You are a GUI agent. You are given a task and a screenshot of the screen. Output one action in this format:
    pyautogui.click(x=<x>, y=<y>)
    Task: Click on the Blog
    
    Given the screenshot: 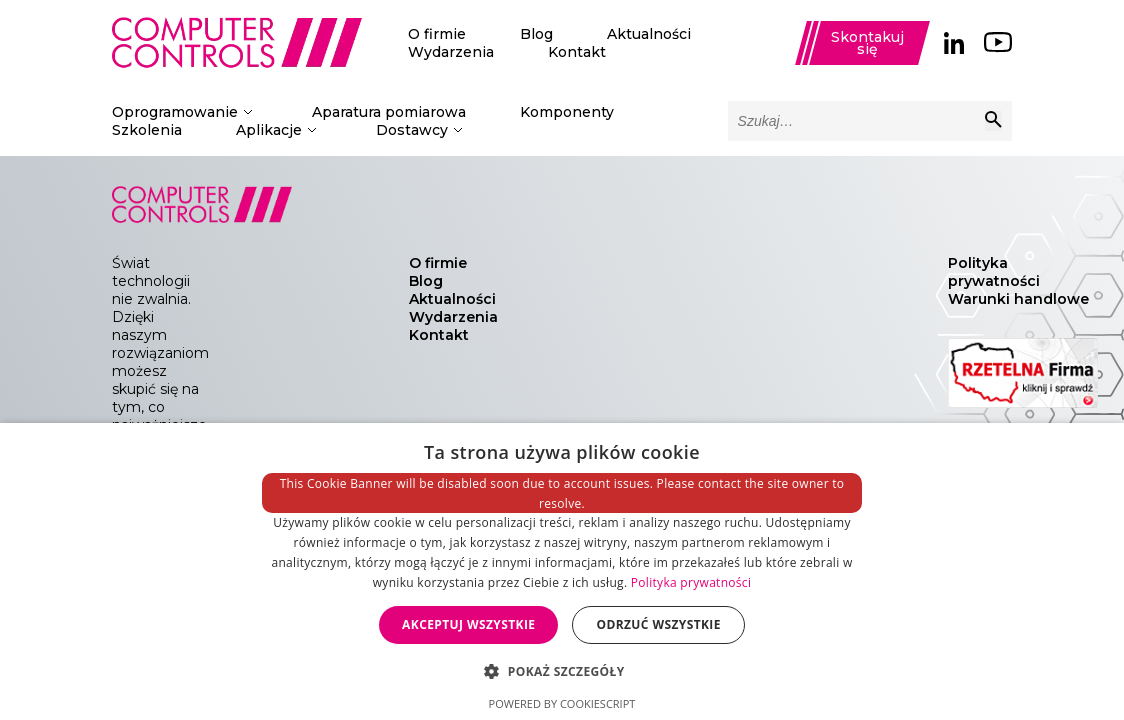 What is the action you would take?
    pyautogui.click(x=536, y=34)
    